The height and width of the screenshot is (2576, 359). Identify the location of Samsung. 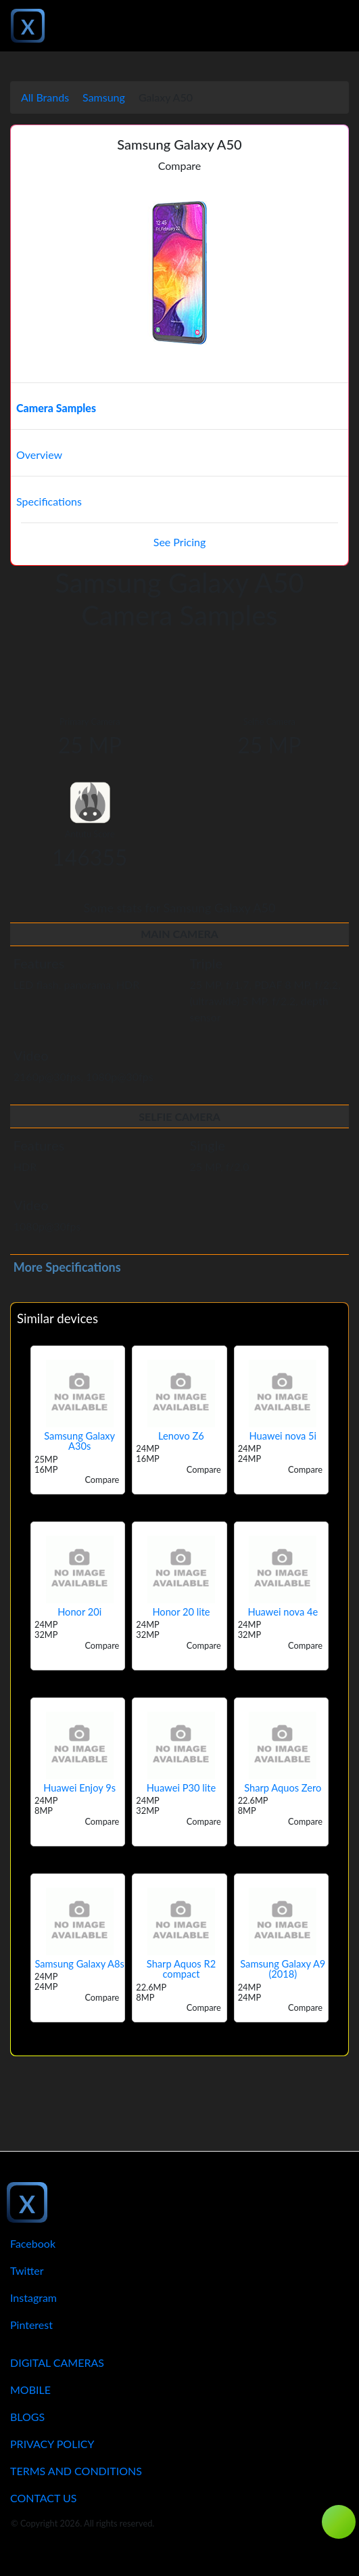
(103, 97).